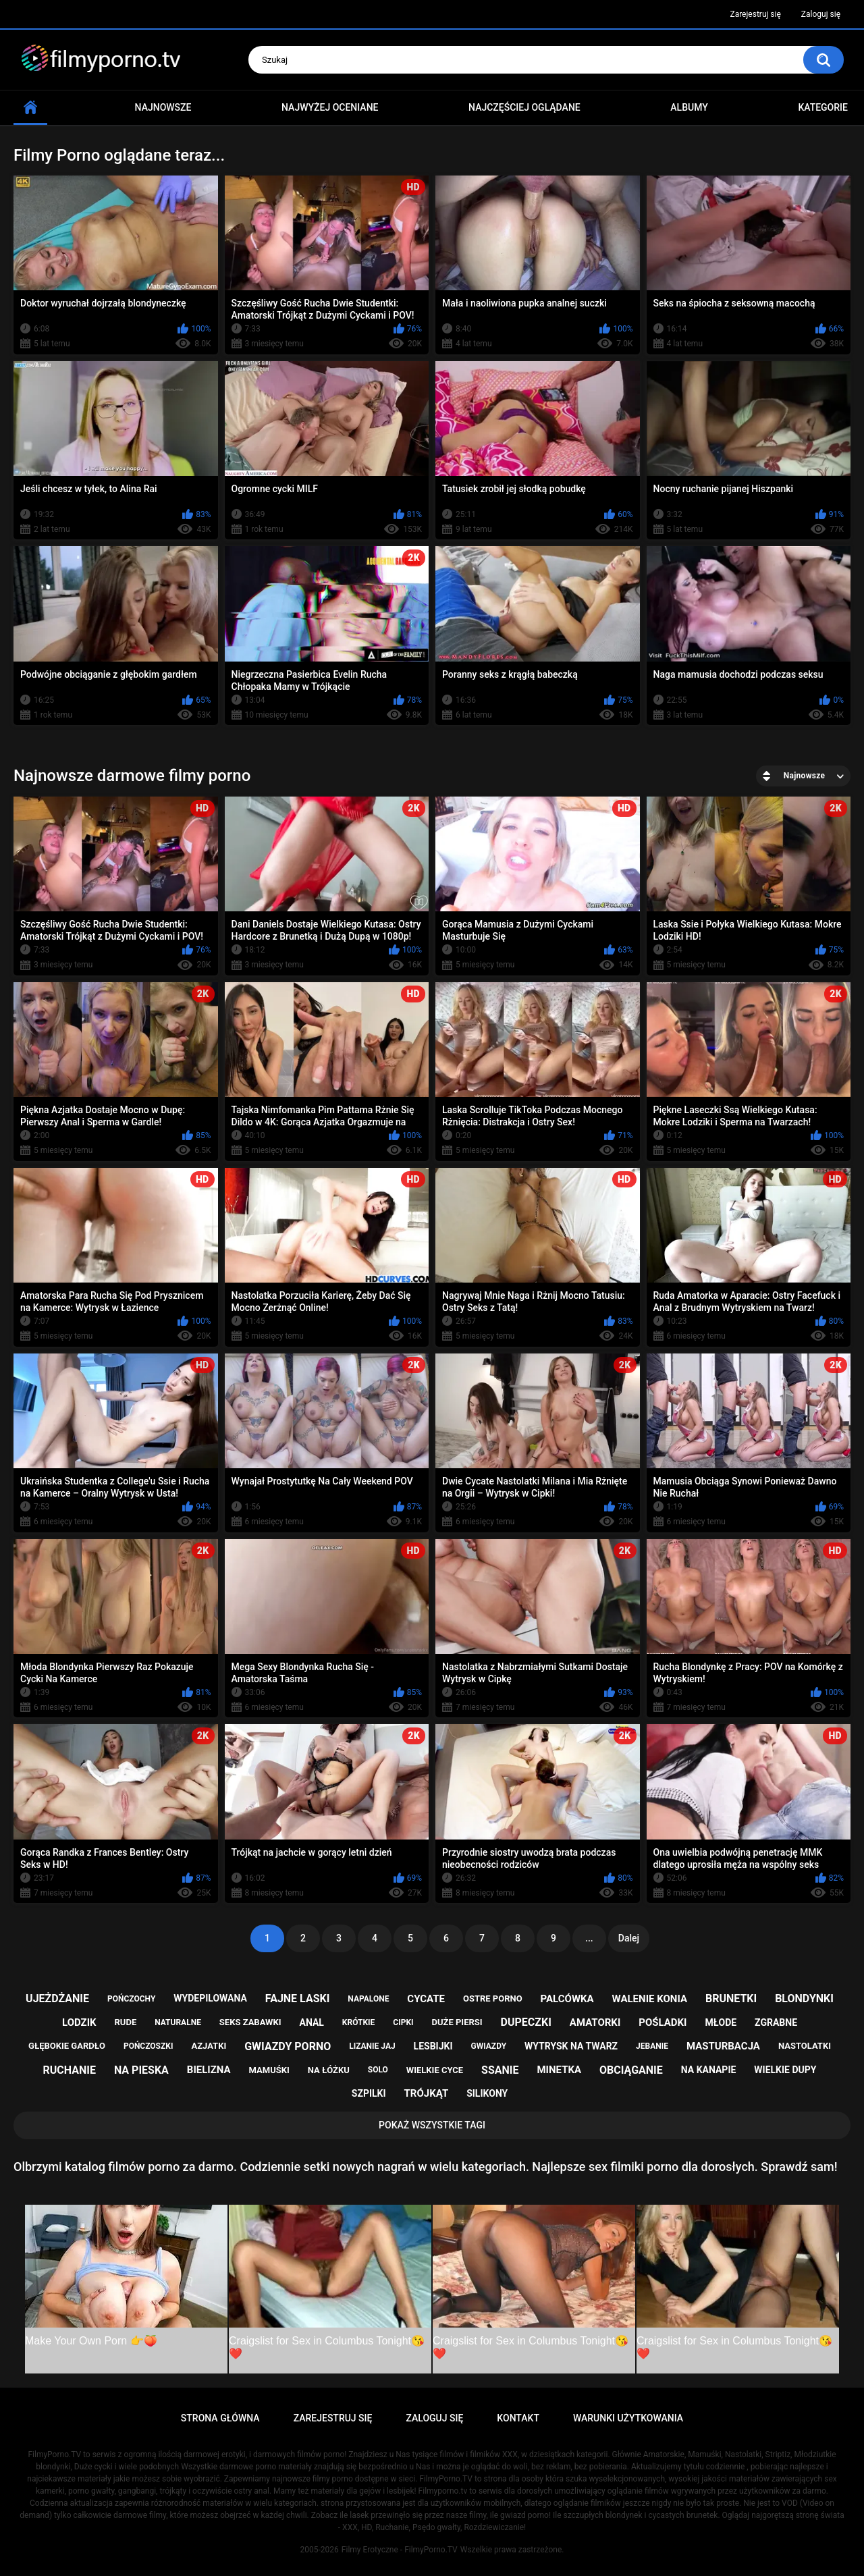 The width and height of the screenshot is (864, 2576). What do you see at coordinates (628, 1938) in the screenshot?
I see `Dalej` at bounding box center [628, 1938].